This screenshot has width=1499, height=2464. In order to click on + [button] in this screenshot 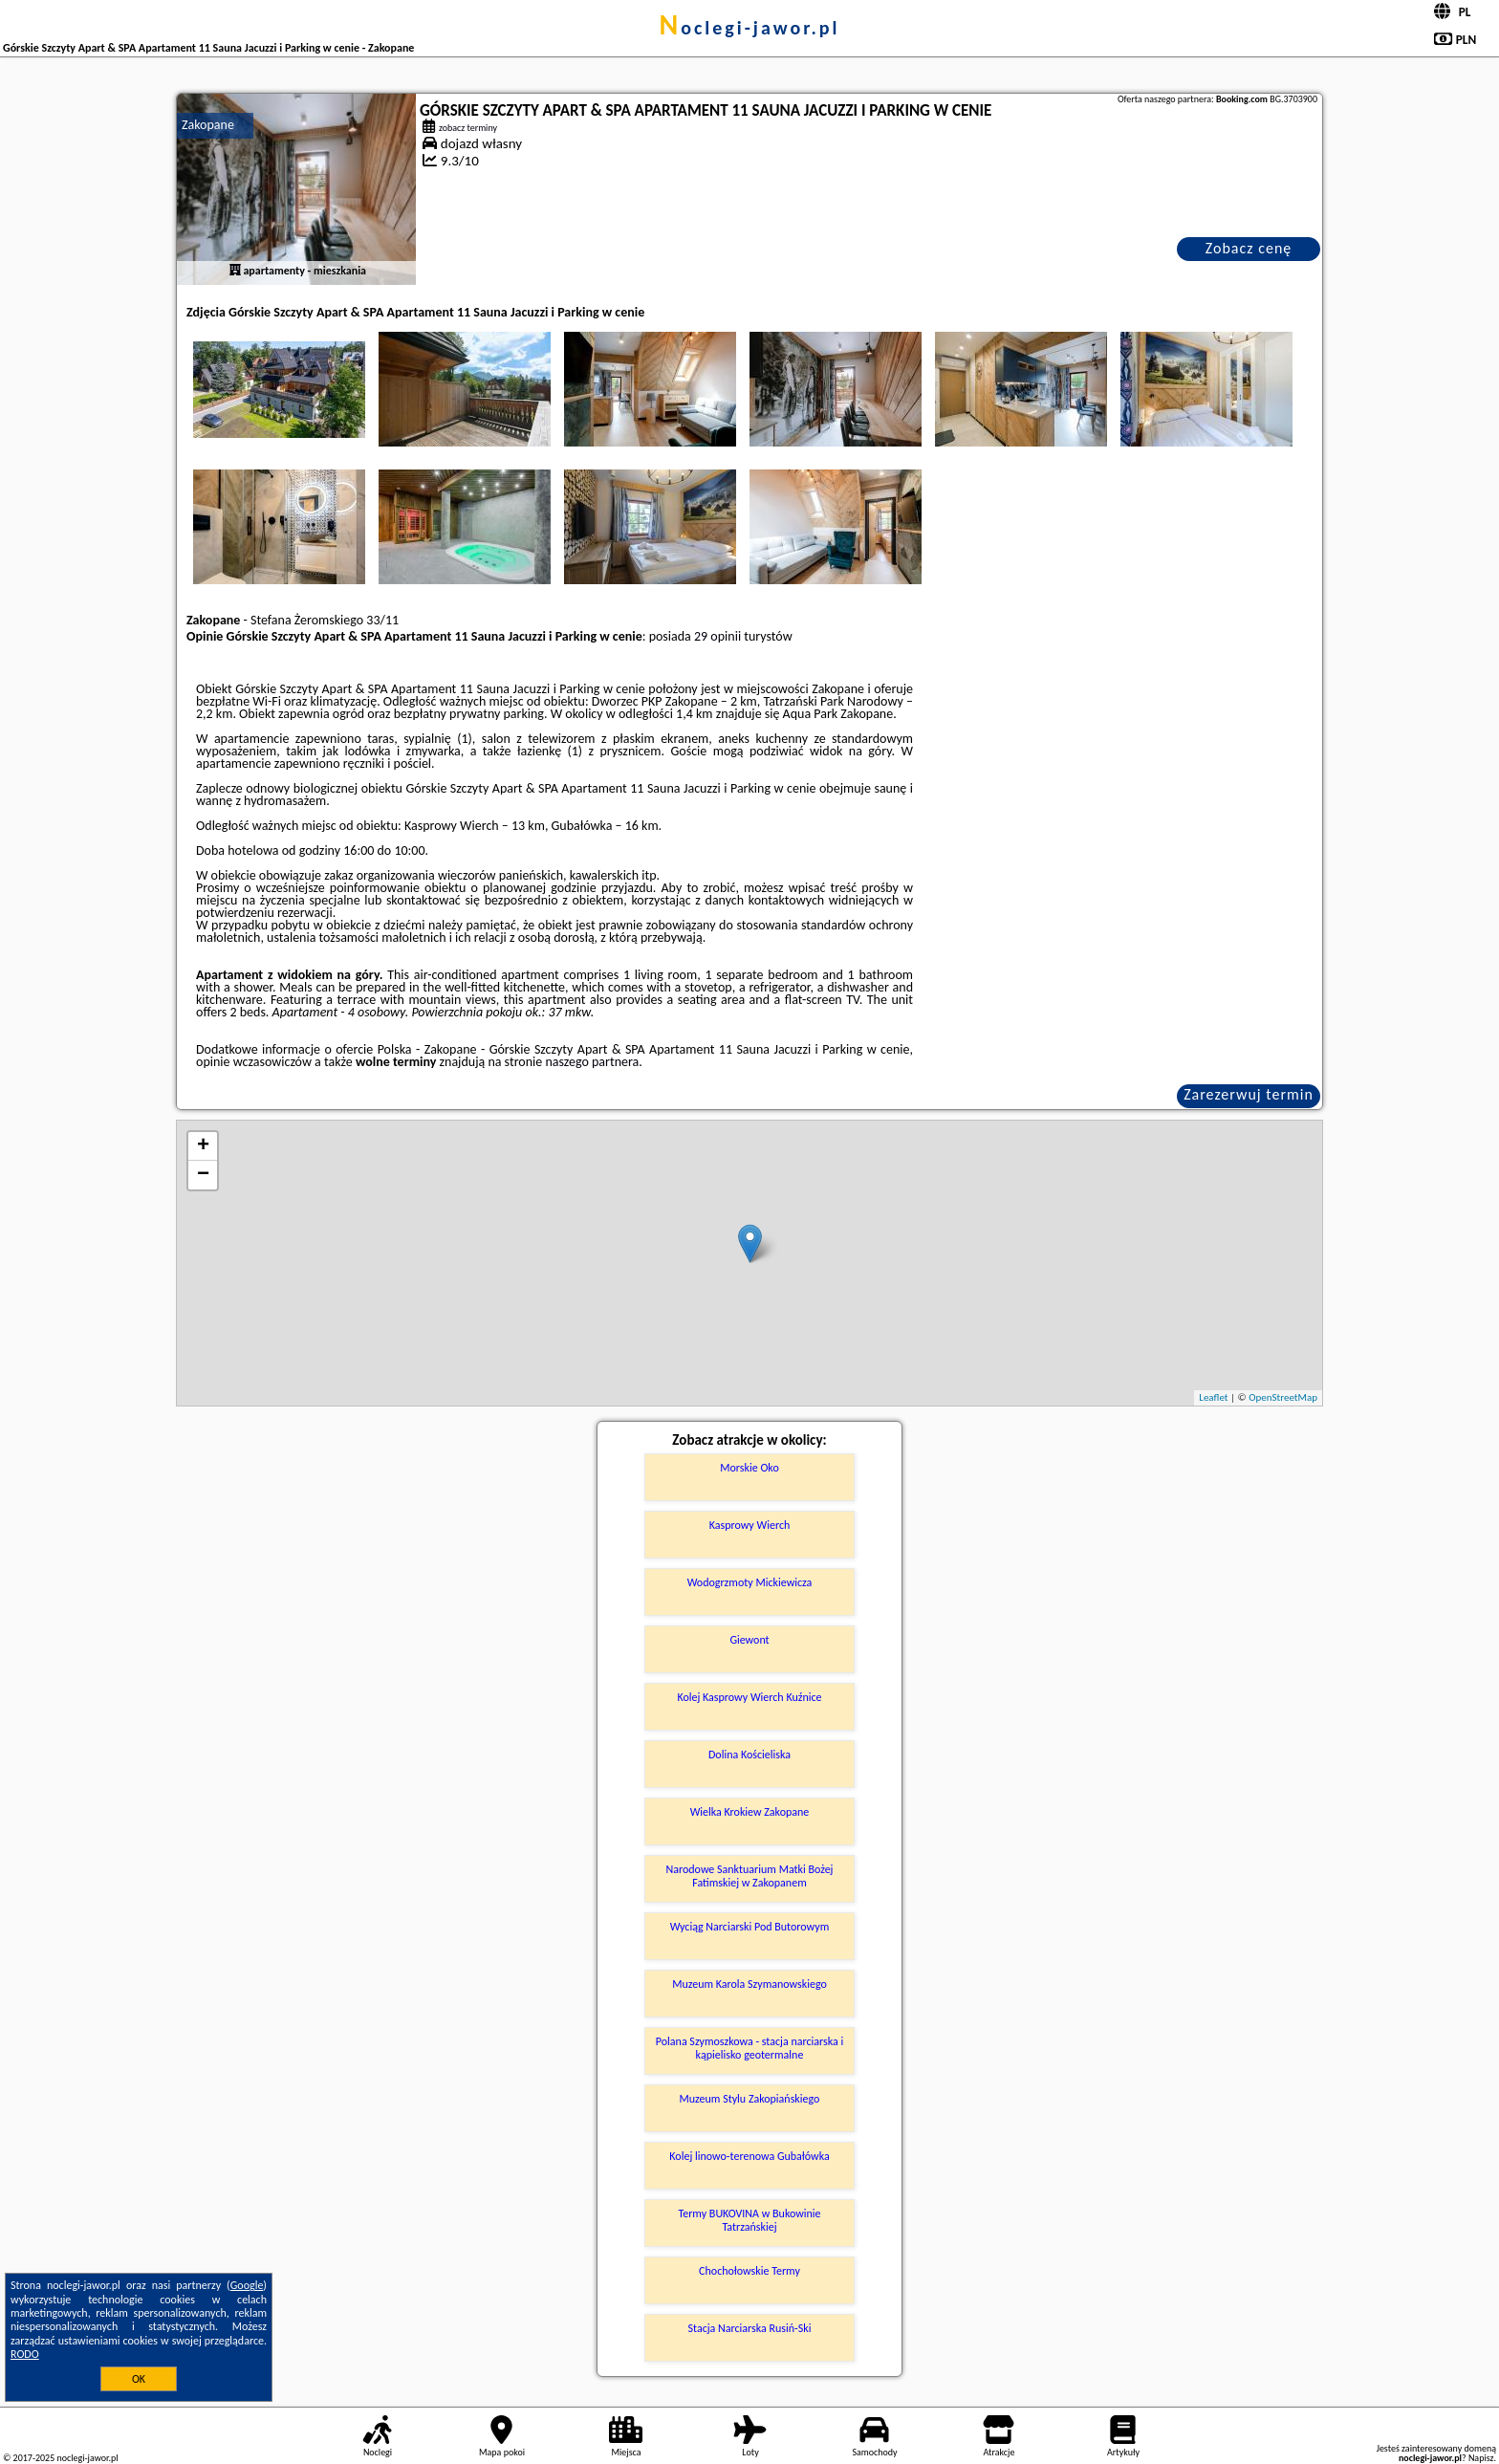, I will do `click(203, 1146)`.